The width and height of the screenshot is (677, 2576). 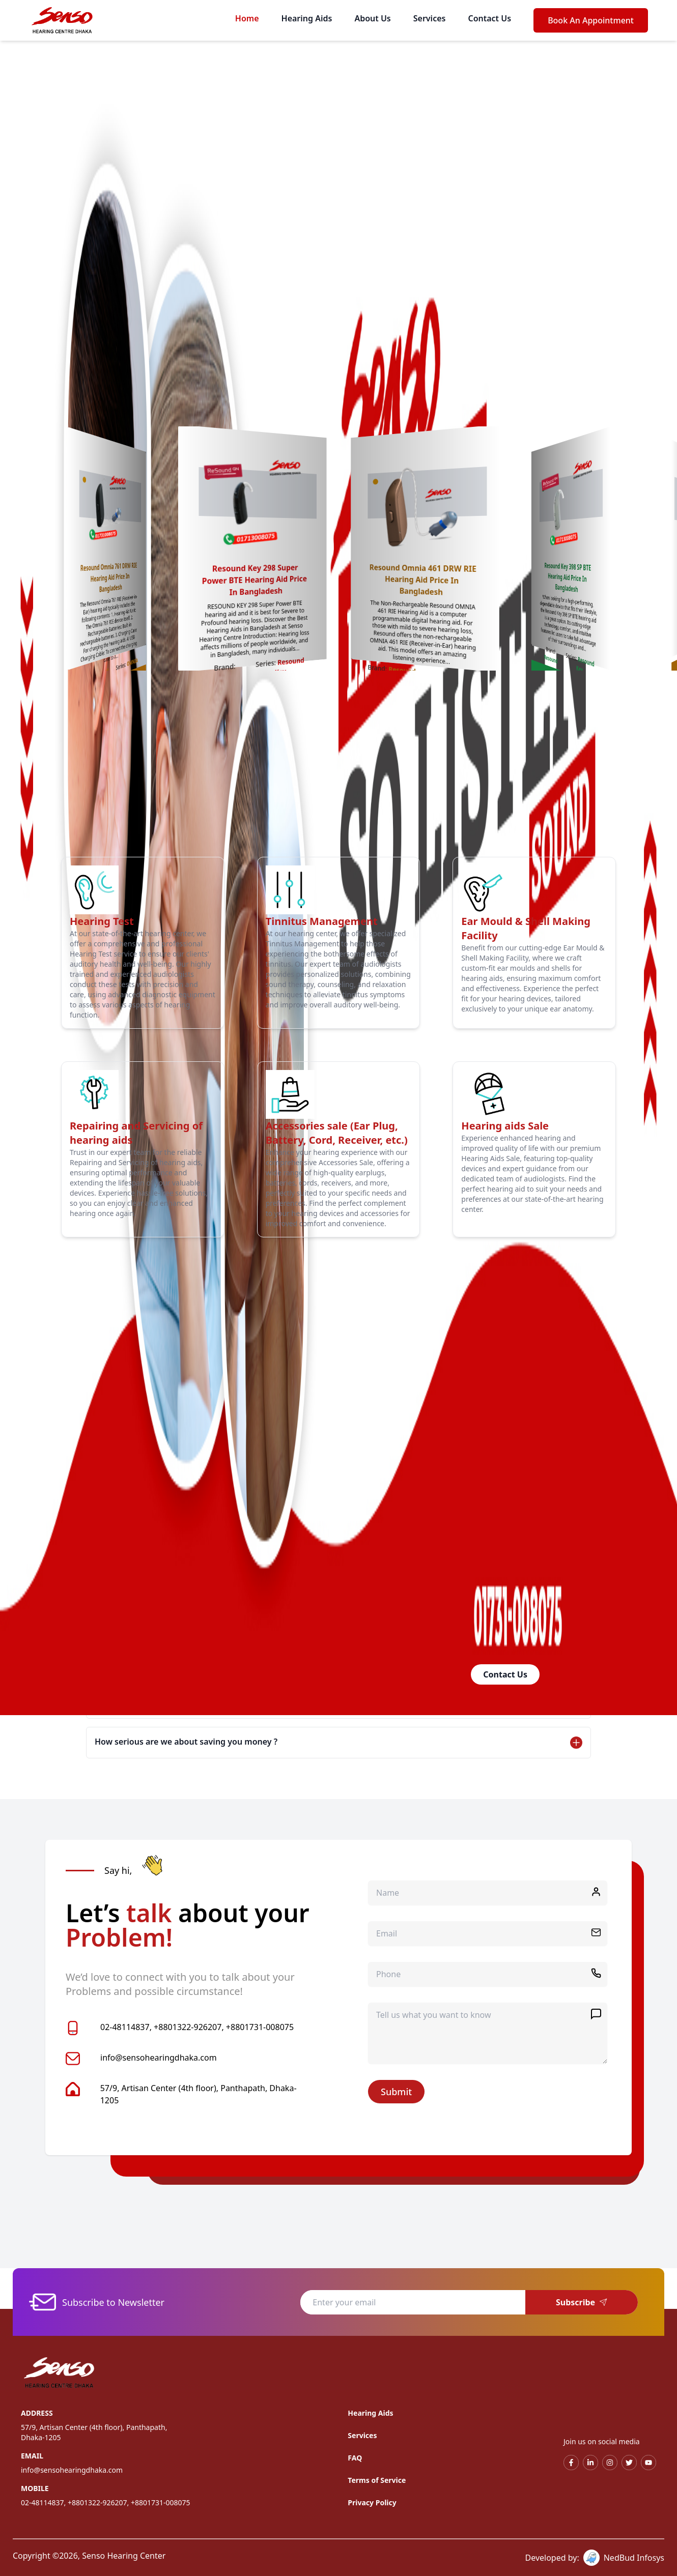 What do you see at coordinates (377, 2480) in the screenshot?
I see `Terms of Service` at bounding box center [377, 2480].